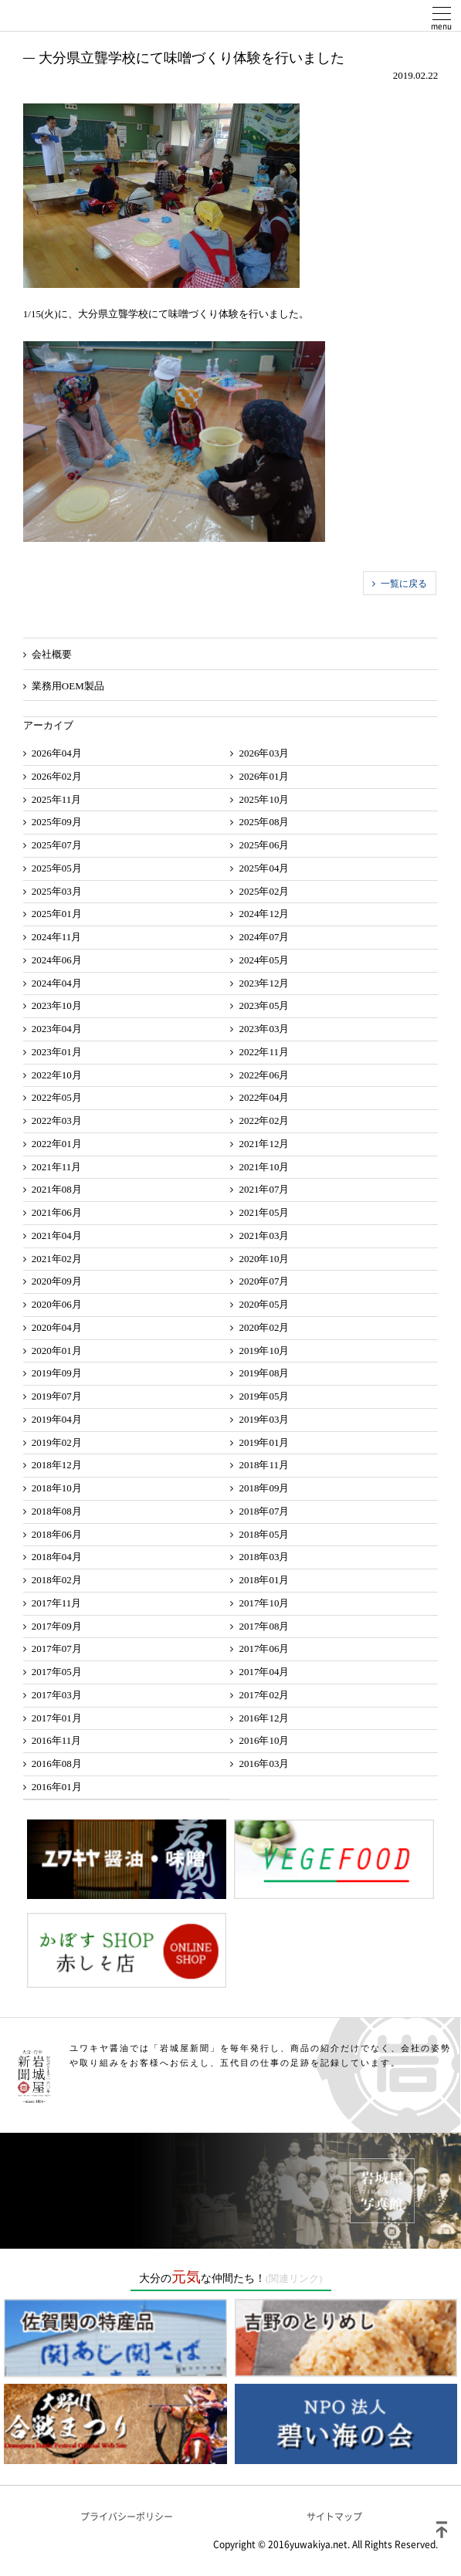 The width and height of the screenshot is (461, 2576). I want to click on 2018年05月, so click(264, 1534).